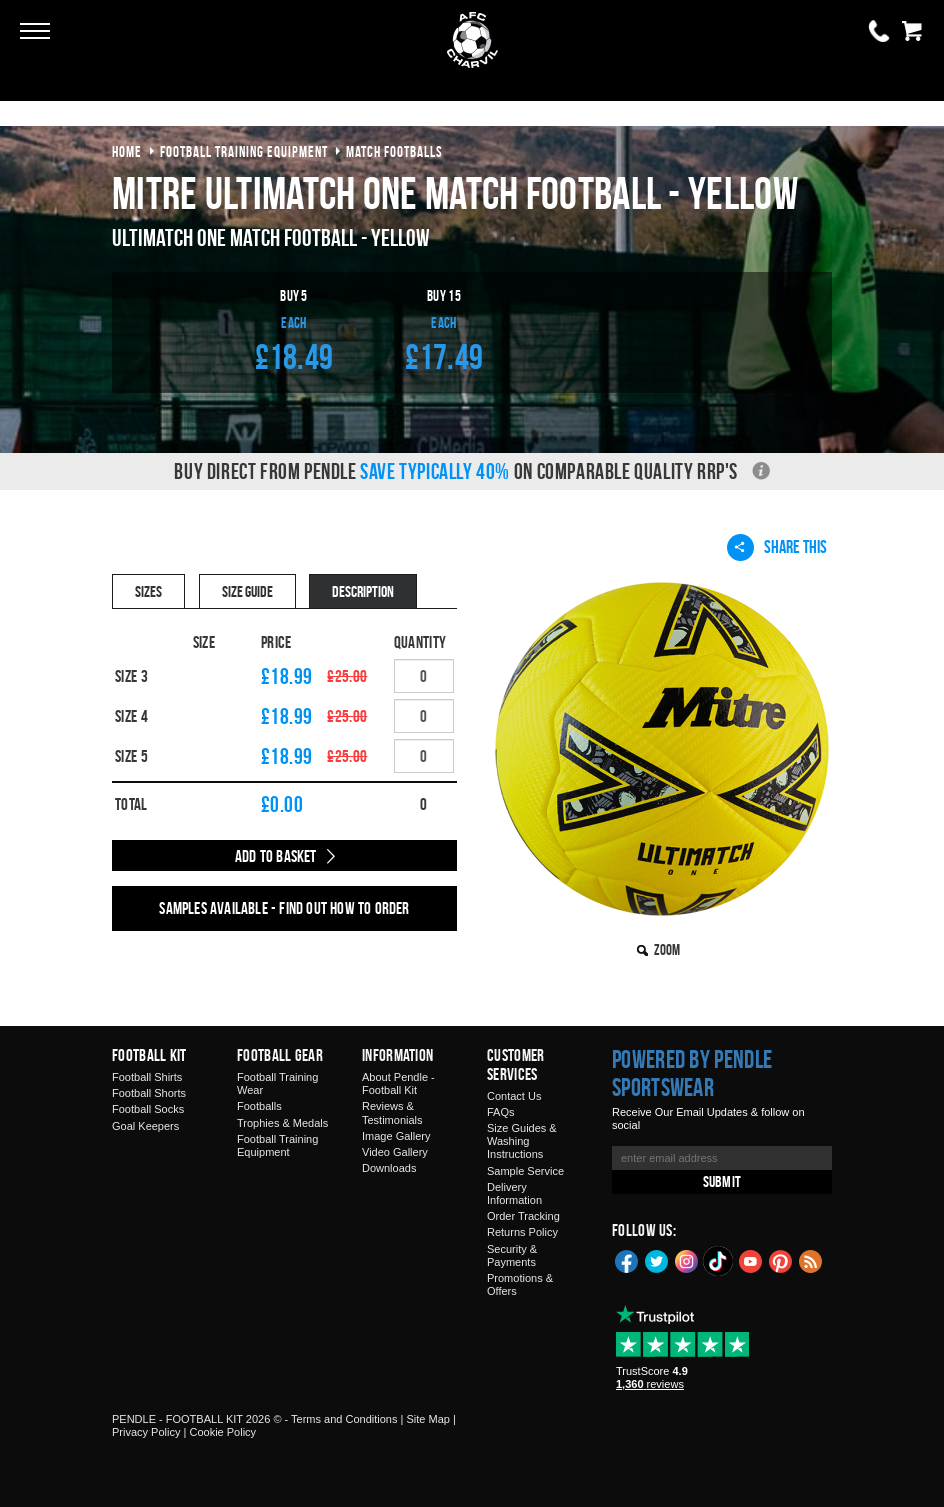  What do you see at coordinates (520, 1284) in the screenshot?
I see `Promotions & Offers` at bounding box center [520, 1284].